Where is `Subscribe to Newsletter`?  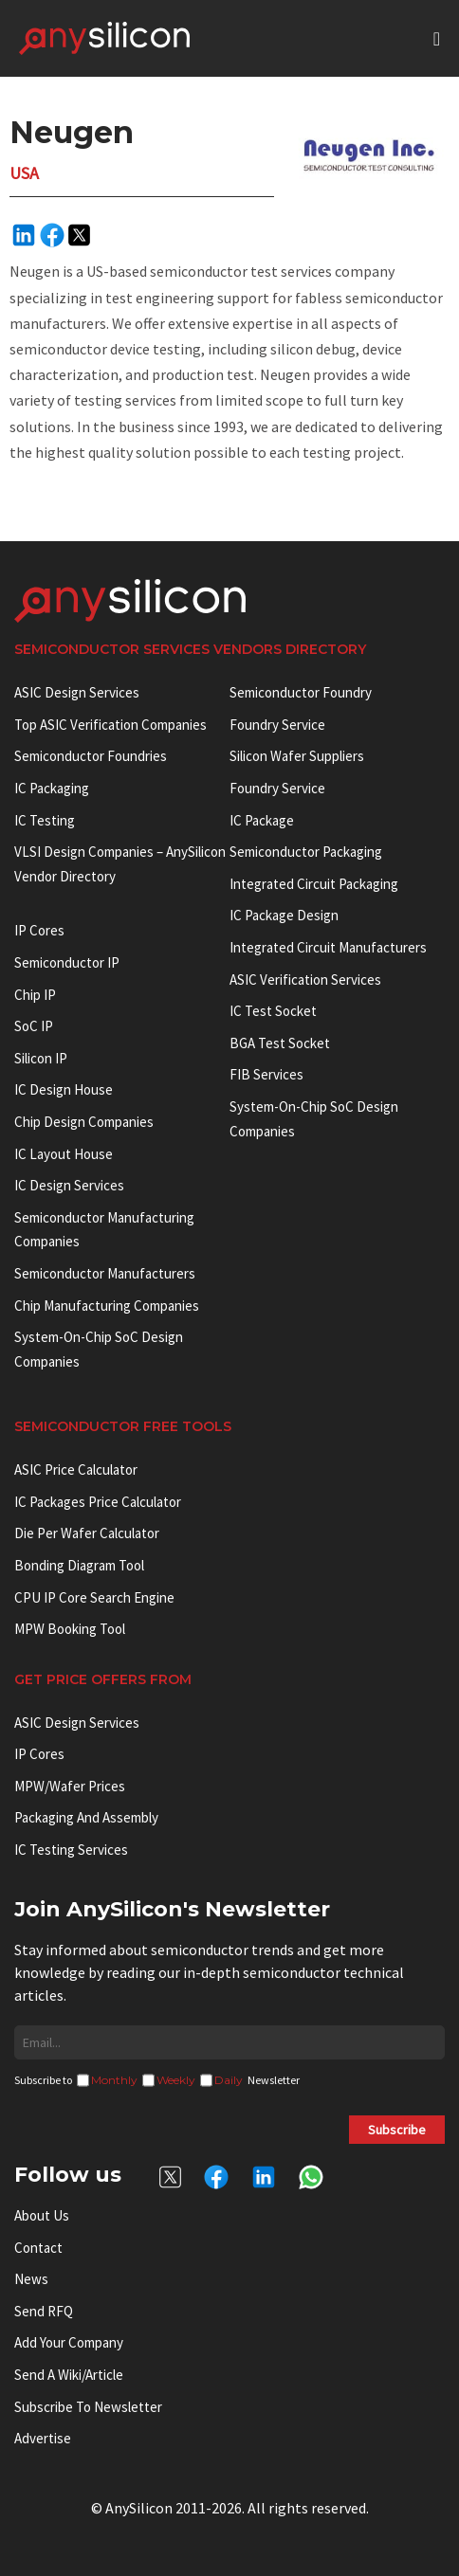 Subscribe to Newsletter is located at coordinates (88, 2407).